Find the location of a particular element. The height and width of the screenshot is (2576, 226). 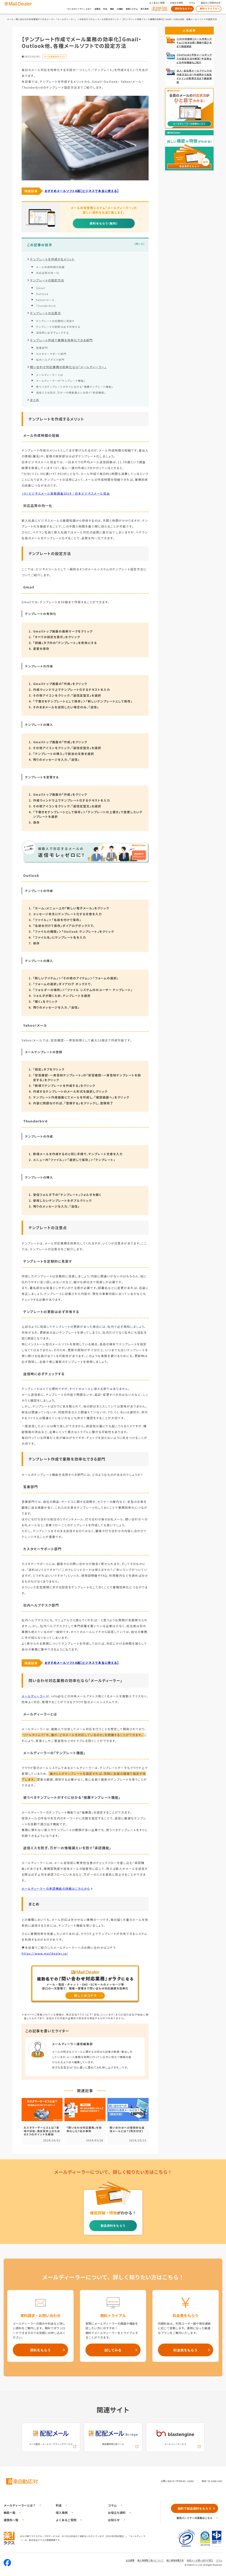

テンプレートの更新は必ず共有する is located at coordinates (58, 327).